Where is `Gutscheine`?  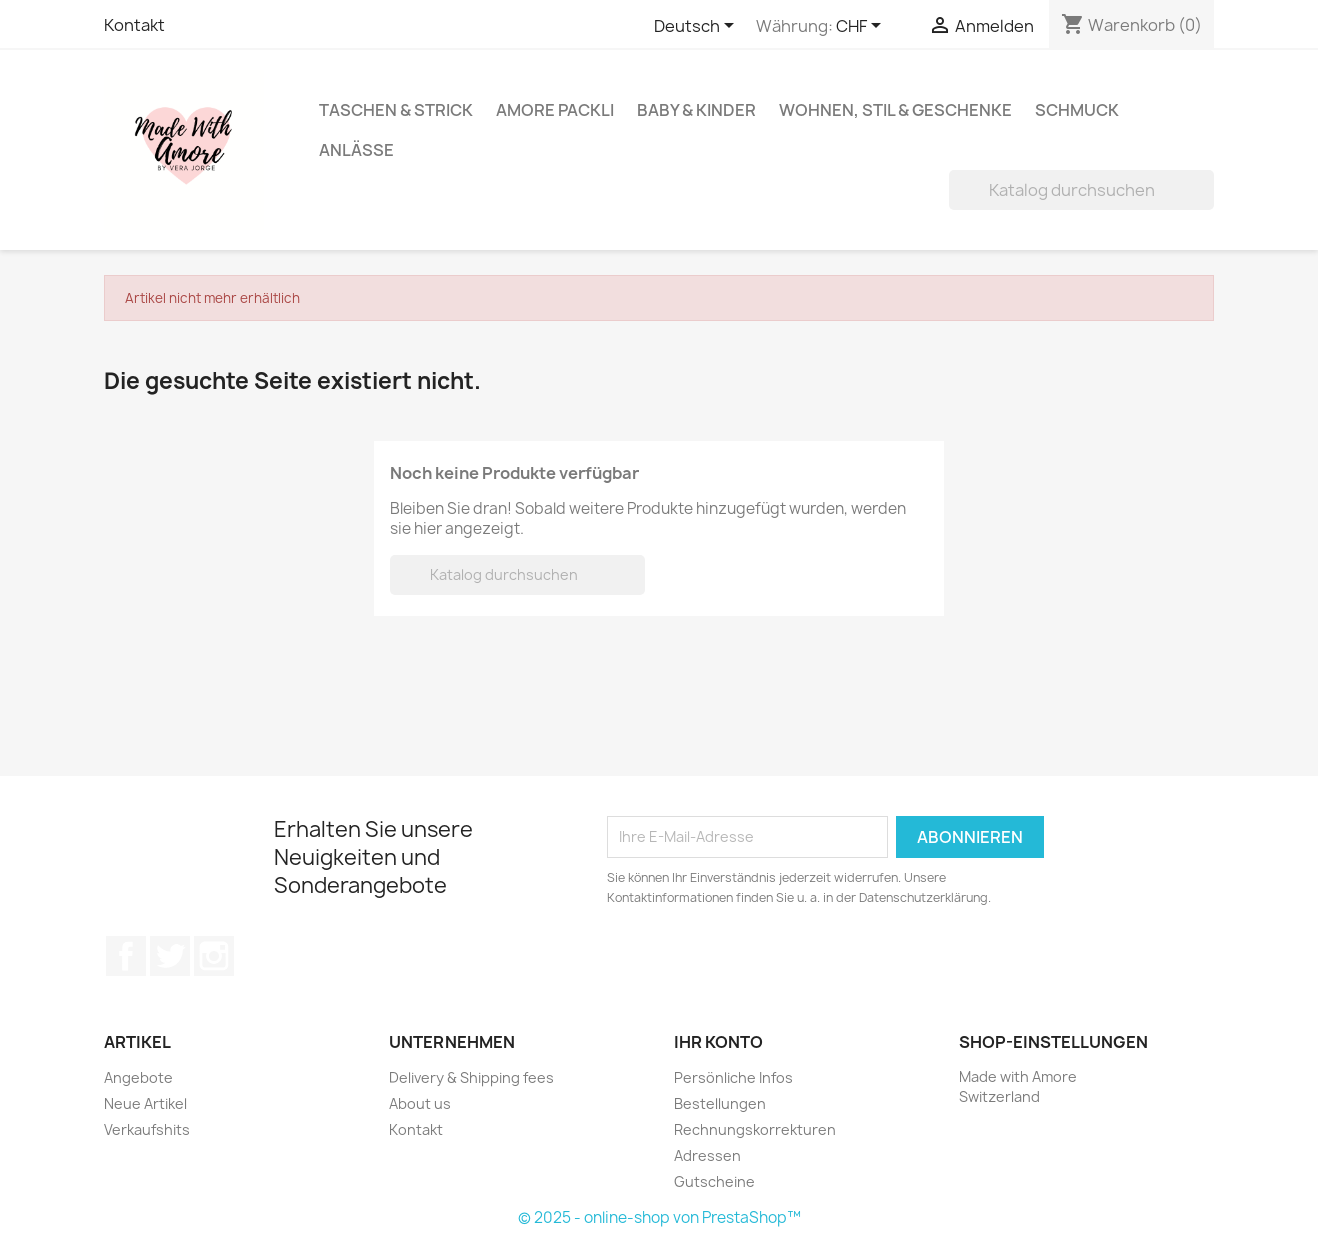 Gutscheine is located at coordinates (714, 1181).